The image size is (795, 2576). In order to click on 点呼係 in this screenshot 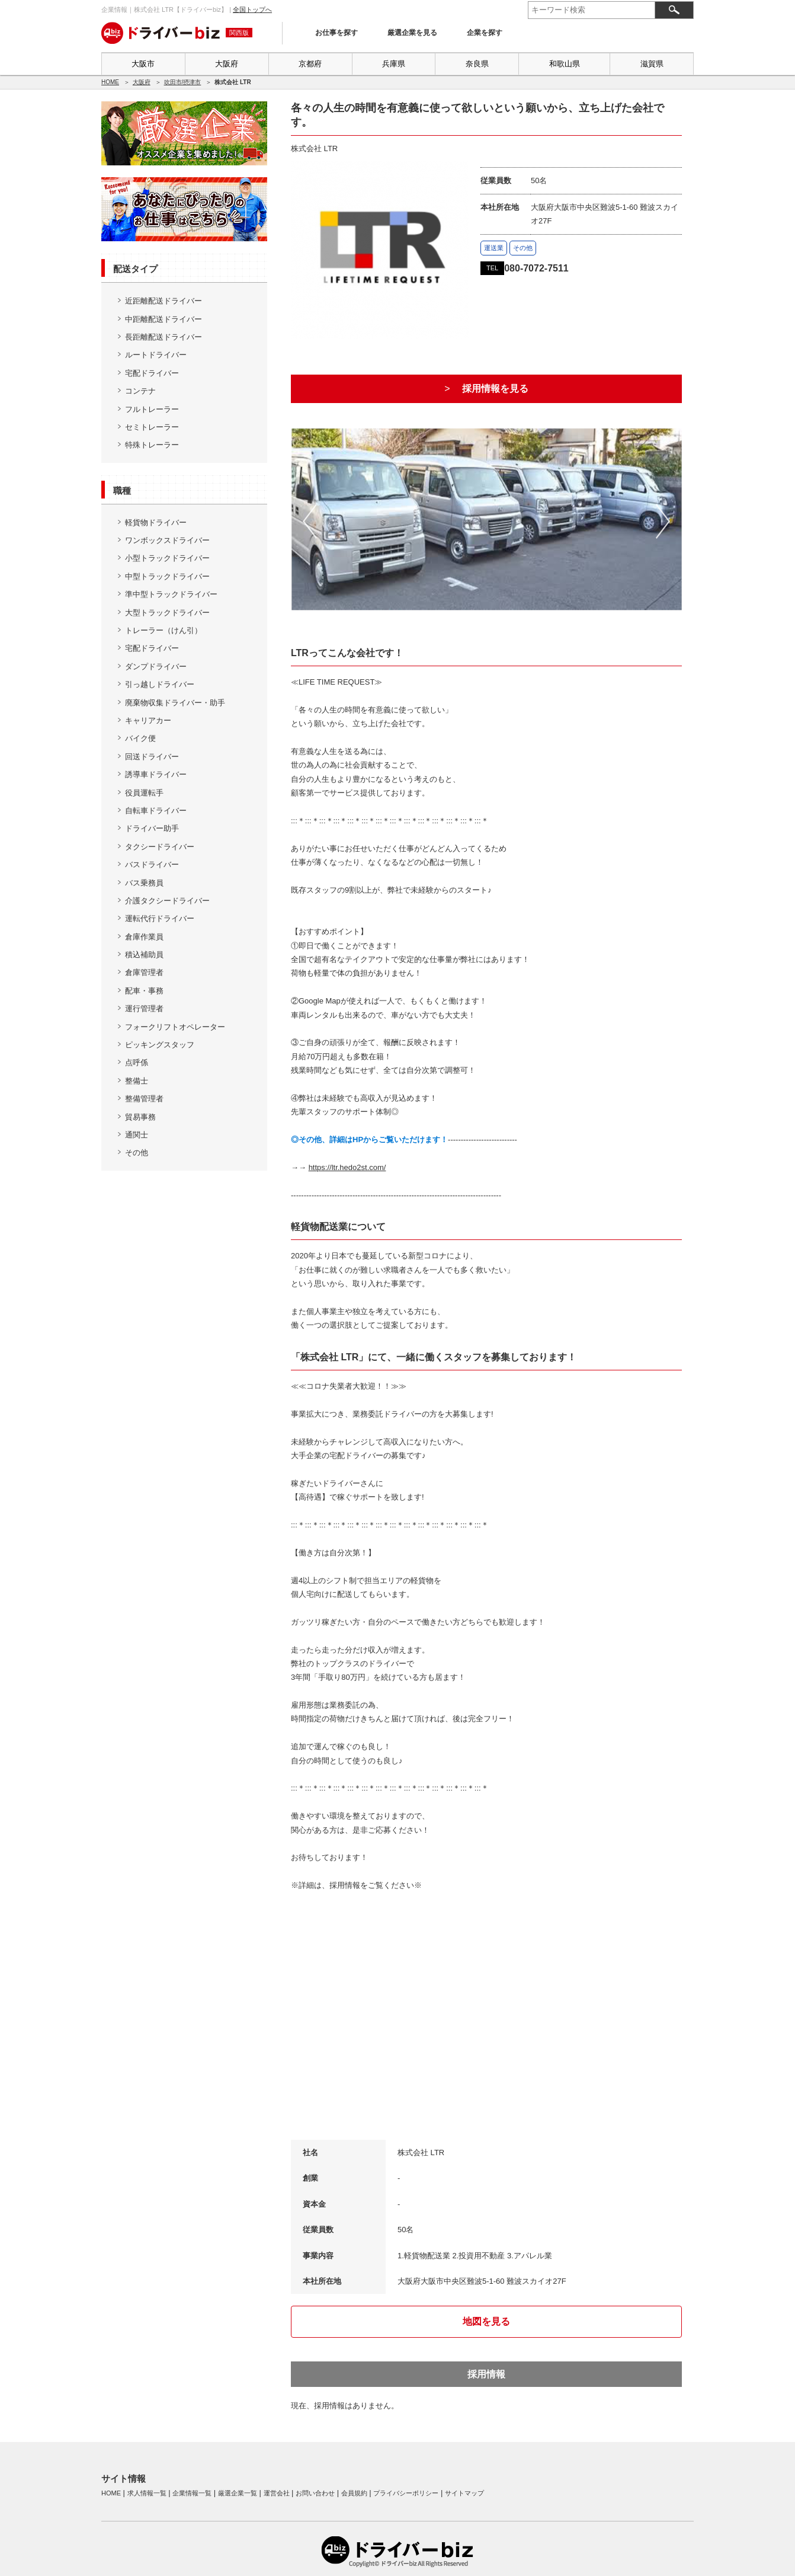, I will do `click(136, 1062)`.